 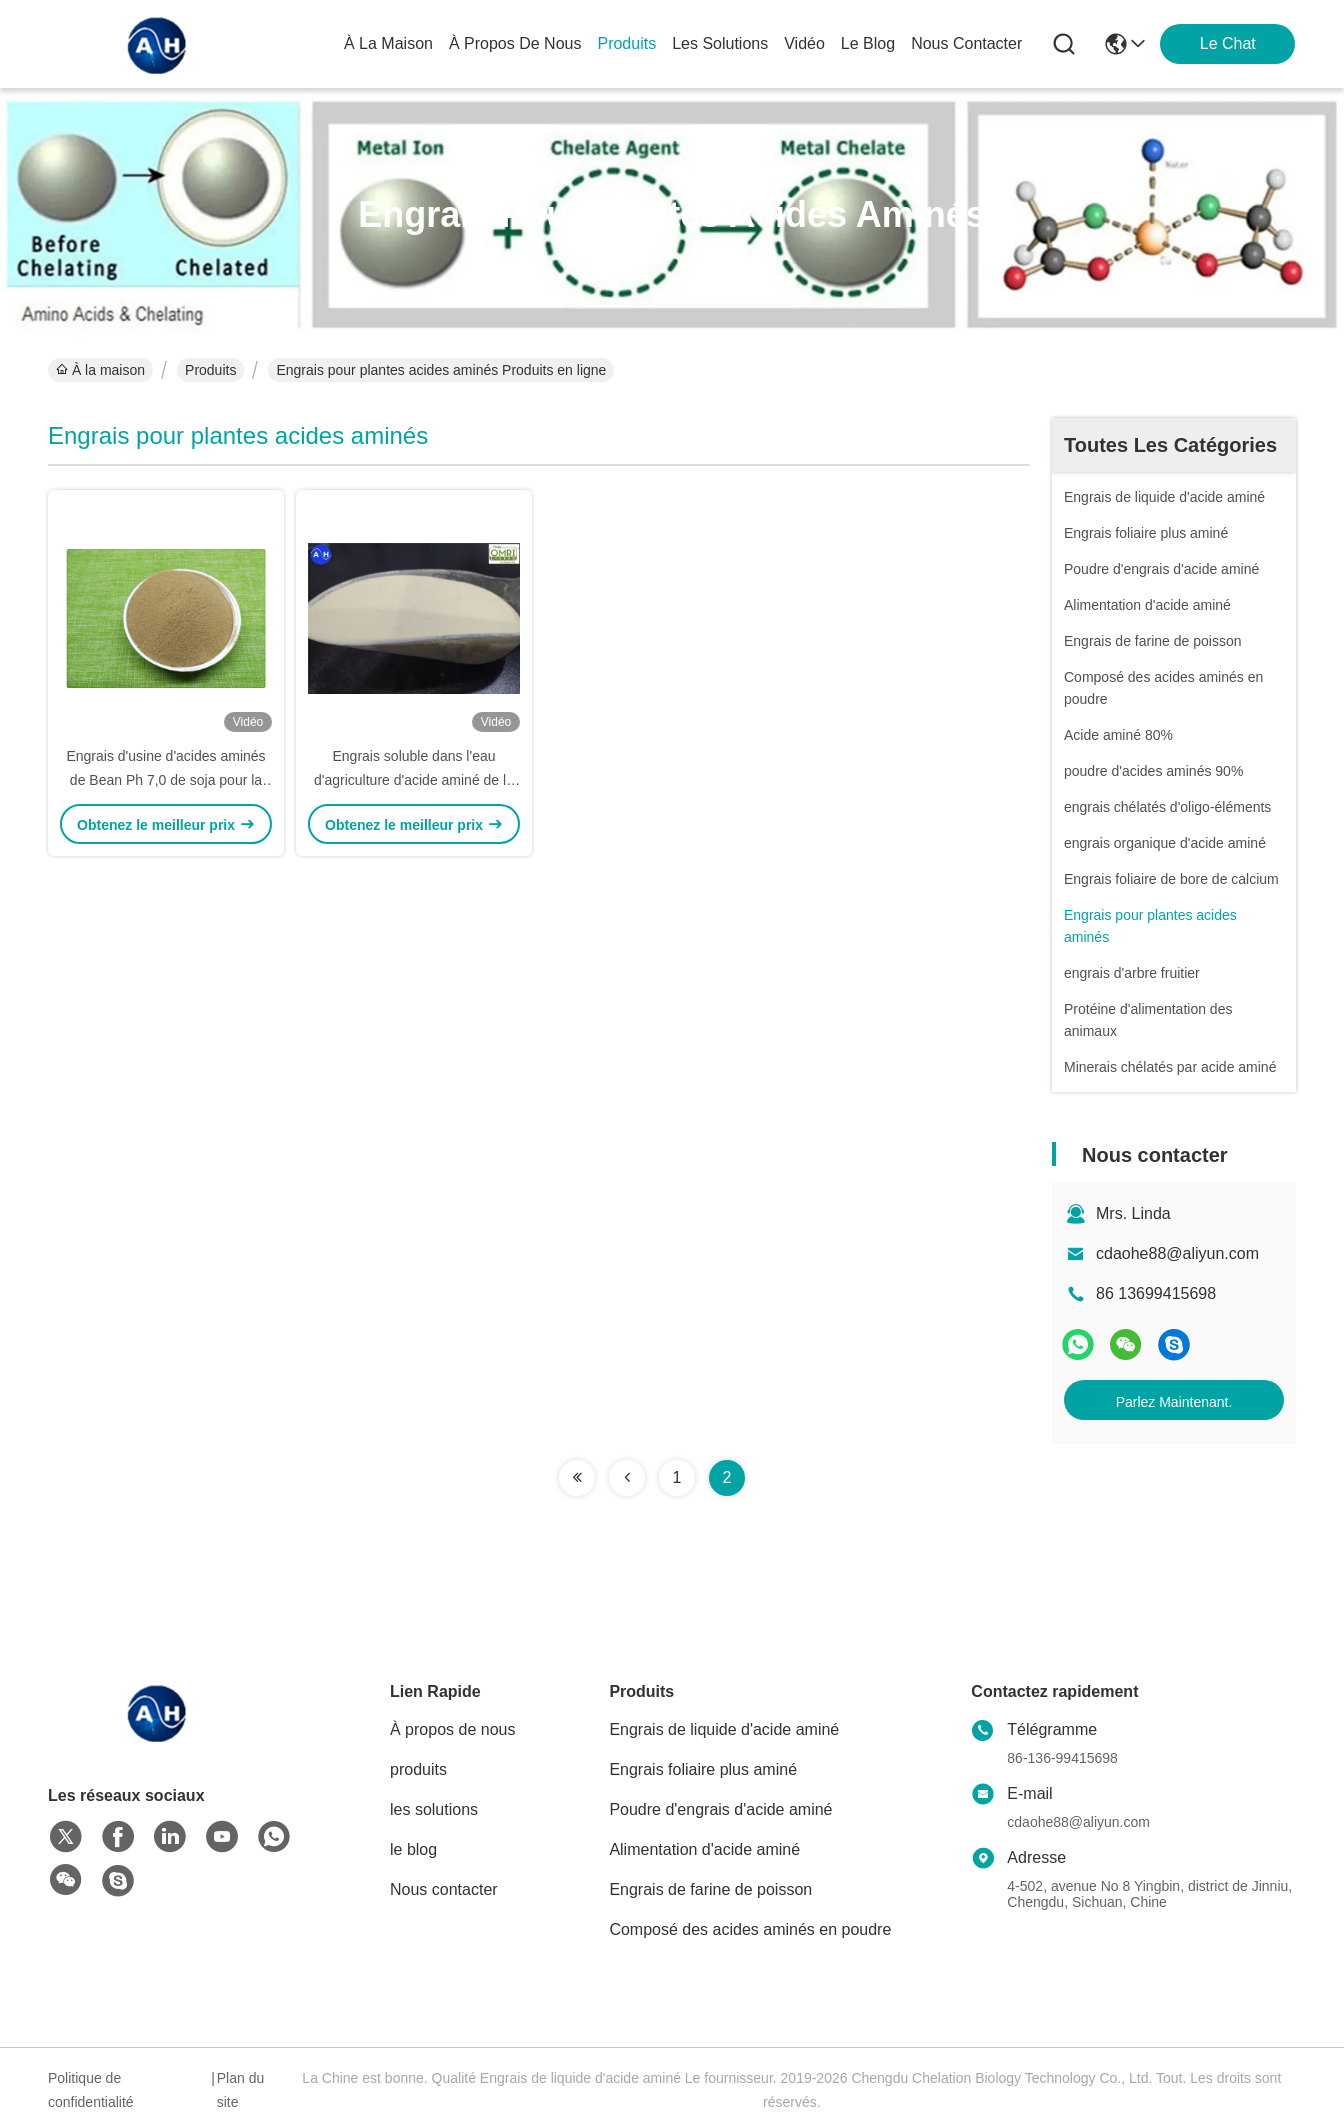 I want to click on À propos de nous, so click(x=515, y=43).